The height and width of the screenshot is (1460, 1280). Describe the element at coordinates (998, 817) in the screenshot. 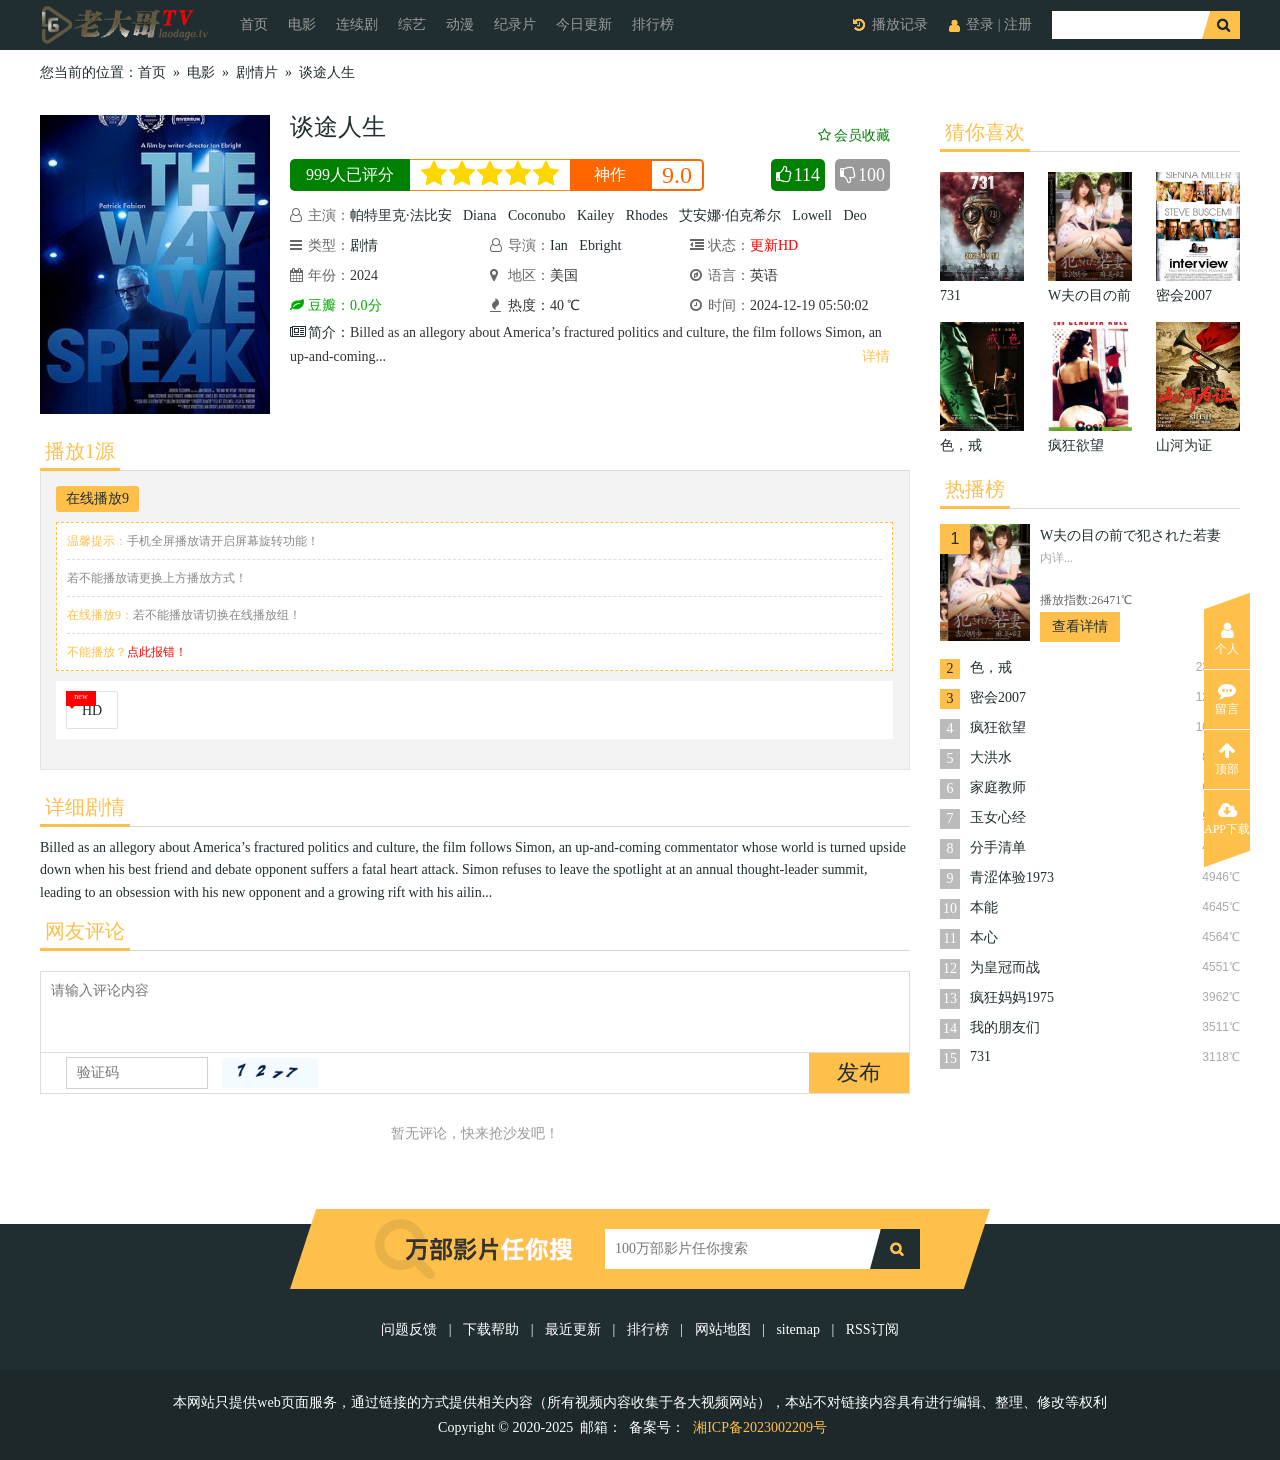

I see `玉女心经` at that location.